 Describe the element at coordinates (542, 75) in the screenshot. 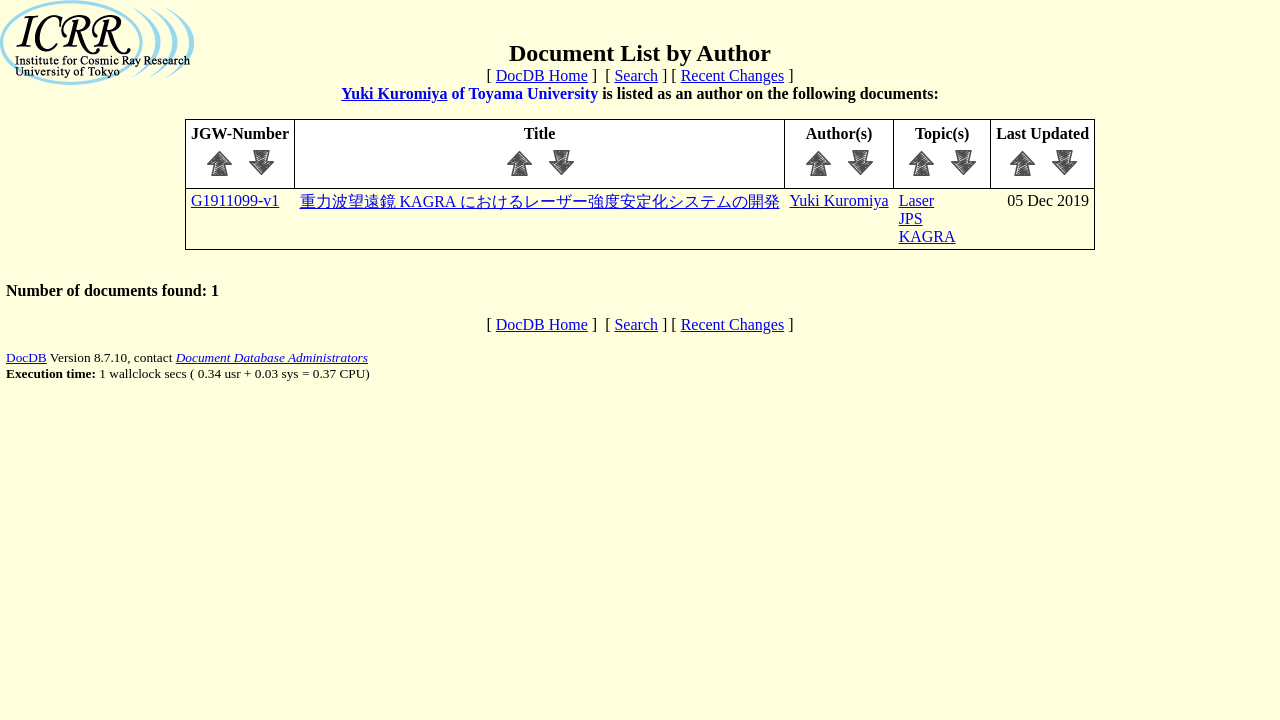

I see `DocDB Home` at that location.